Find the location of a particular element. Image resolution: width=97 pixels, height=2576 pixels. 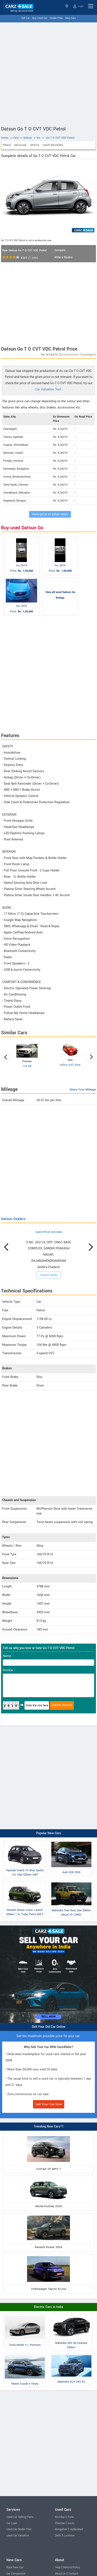

Car Comparison is located at coordinates (16, 2574).